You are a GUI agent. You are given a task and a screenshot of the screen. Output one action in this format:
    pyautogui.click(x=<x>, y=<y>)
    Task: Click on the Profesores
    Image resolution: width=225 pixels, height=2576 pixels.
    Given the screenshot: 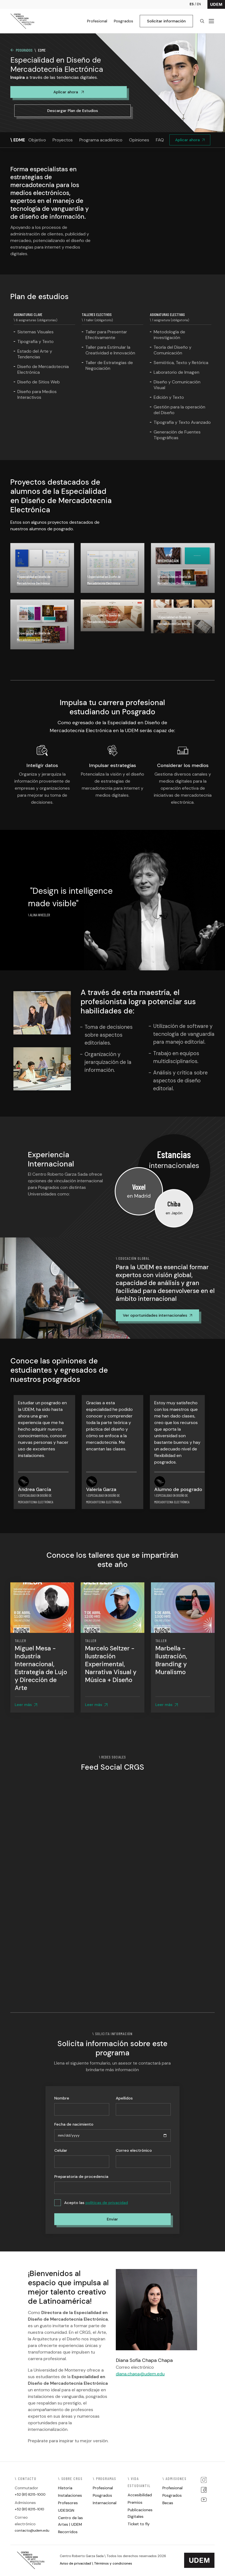 What is the action you would take?
    pyautogui.click(x=68, y=2503)
    